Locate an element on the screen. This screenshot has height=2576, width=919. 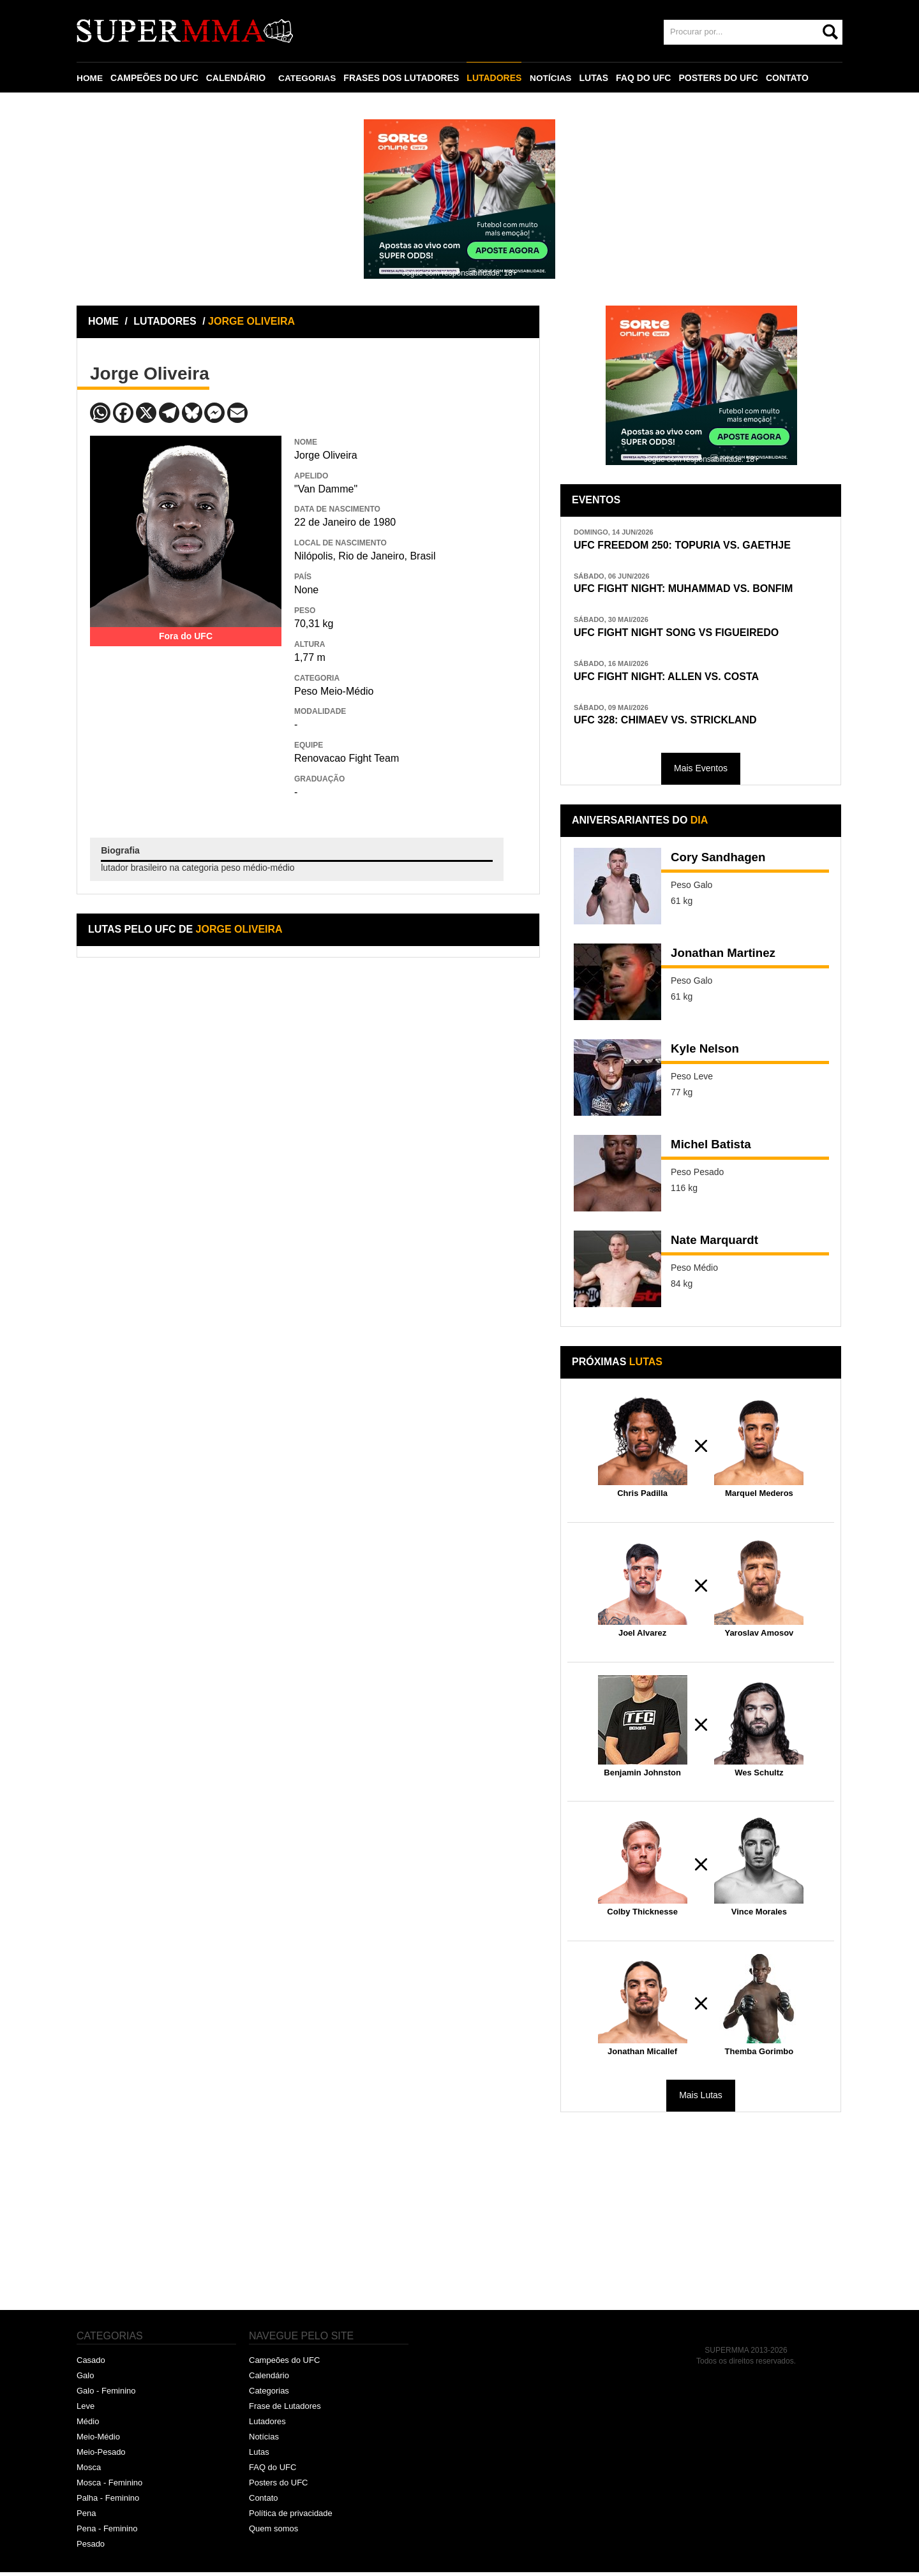
NOTÍCIAS is located at coordinates (552, 78).